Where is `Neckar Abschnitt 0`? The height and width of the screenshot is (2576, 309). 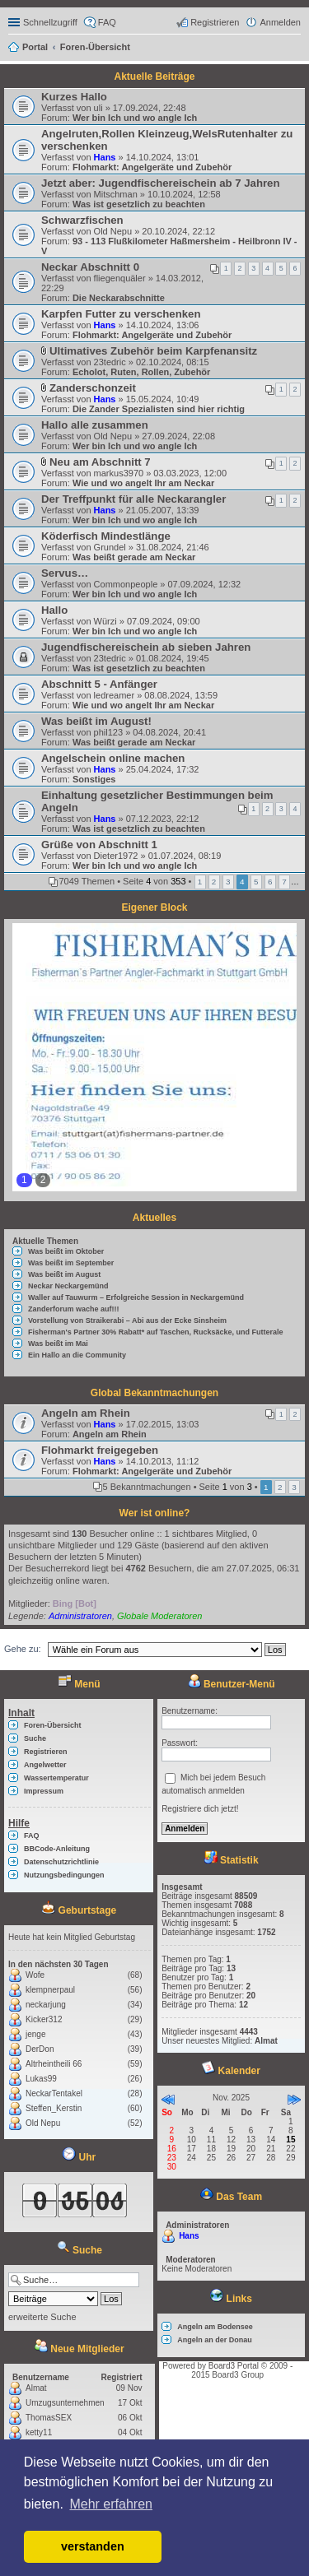 Neckar Abschnitt 0 is located at coordinates (90, 267).